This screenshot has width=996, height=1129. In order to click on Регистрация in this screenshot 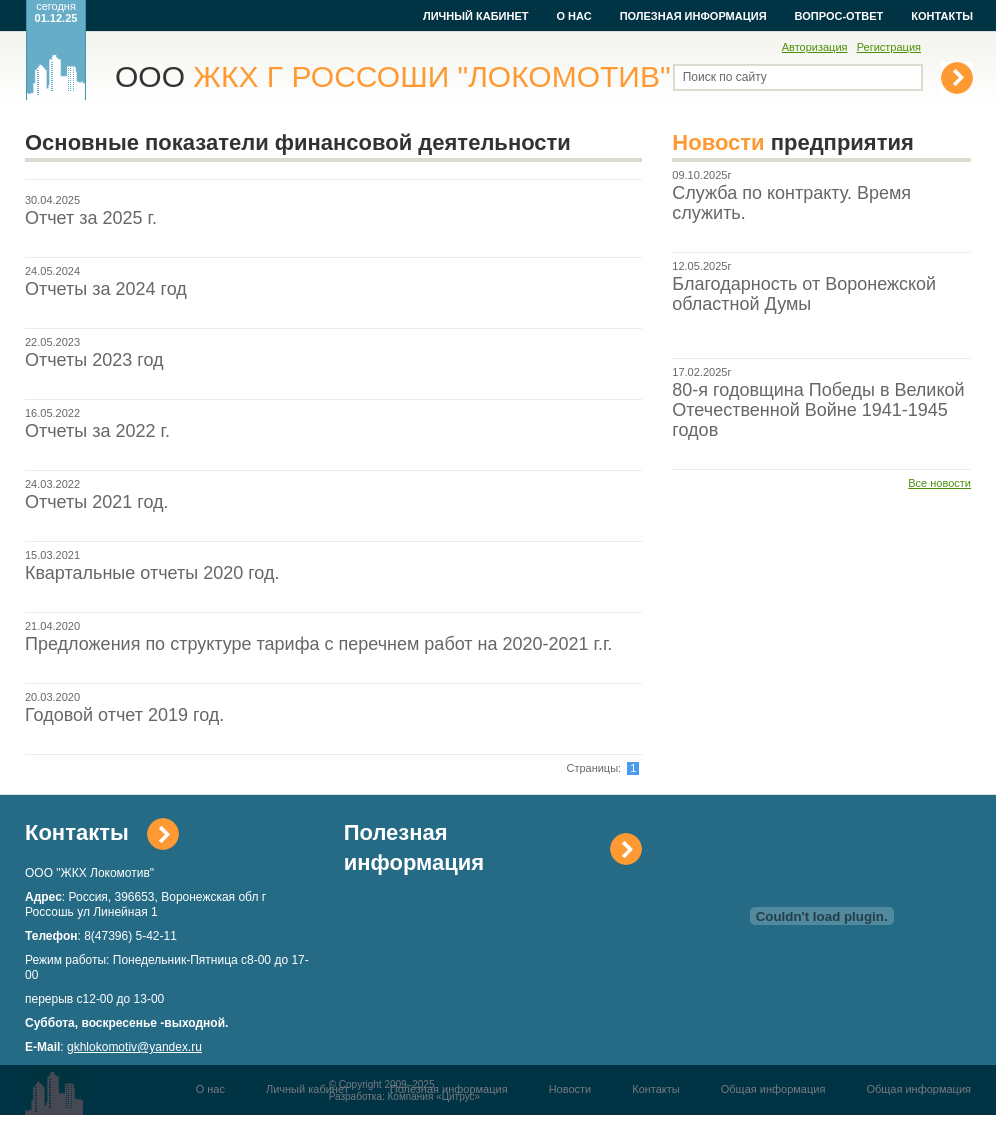, I will do `click(889, 47)`.